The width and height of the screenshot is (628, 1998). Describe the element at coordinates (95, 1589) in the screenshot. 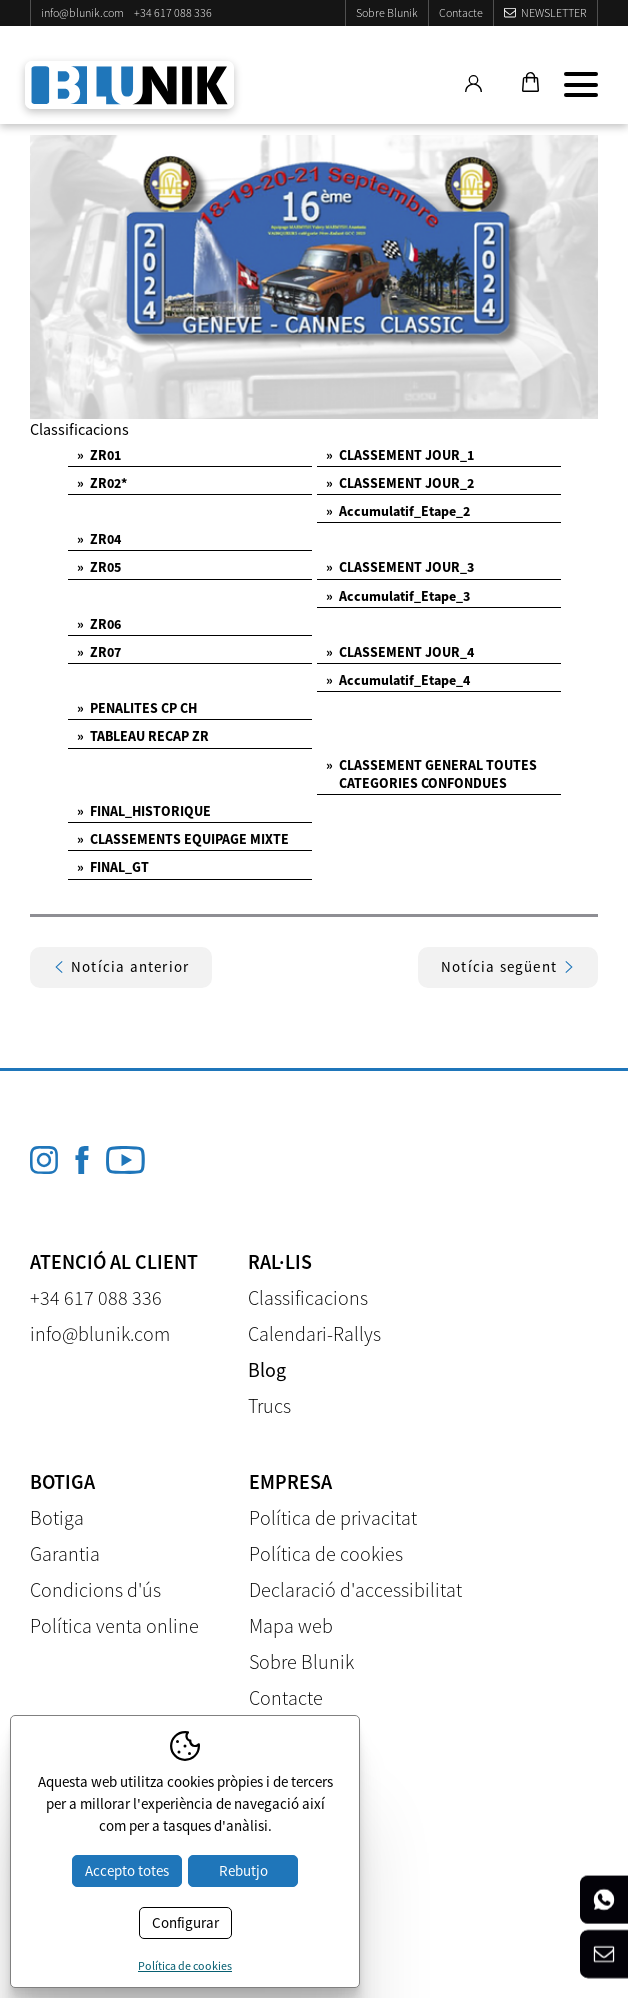

I see `Condicions d'ús` at that location.